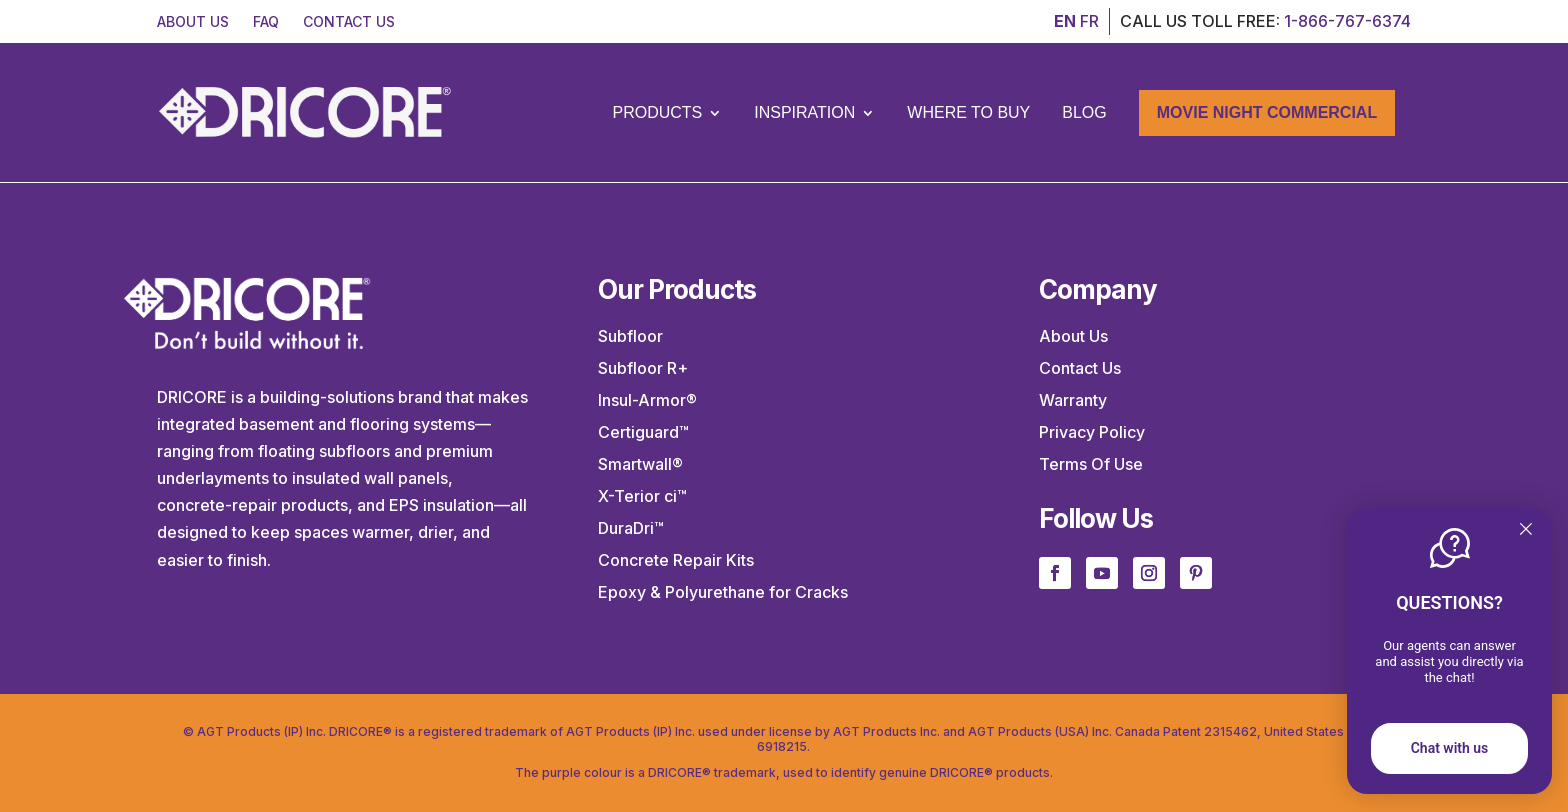 This screenshot has width=1568, height=812. Describe the element at coordinates (1065, 21) in the screenshot. I see `EN` at that location.